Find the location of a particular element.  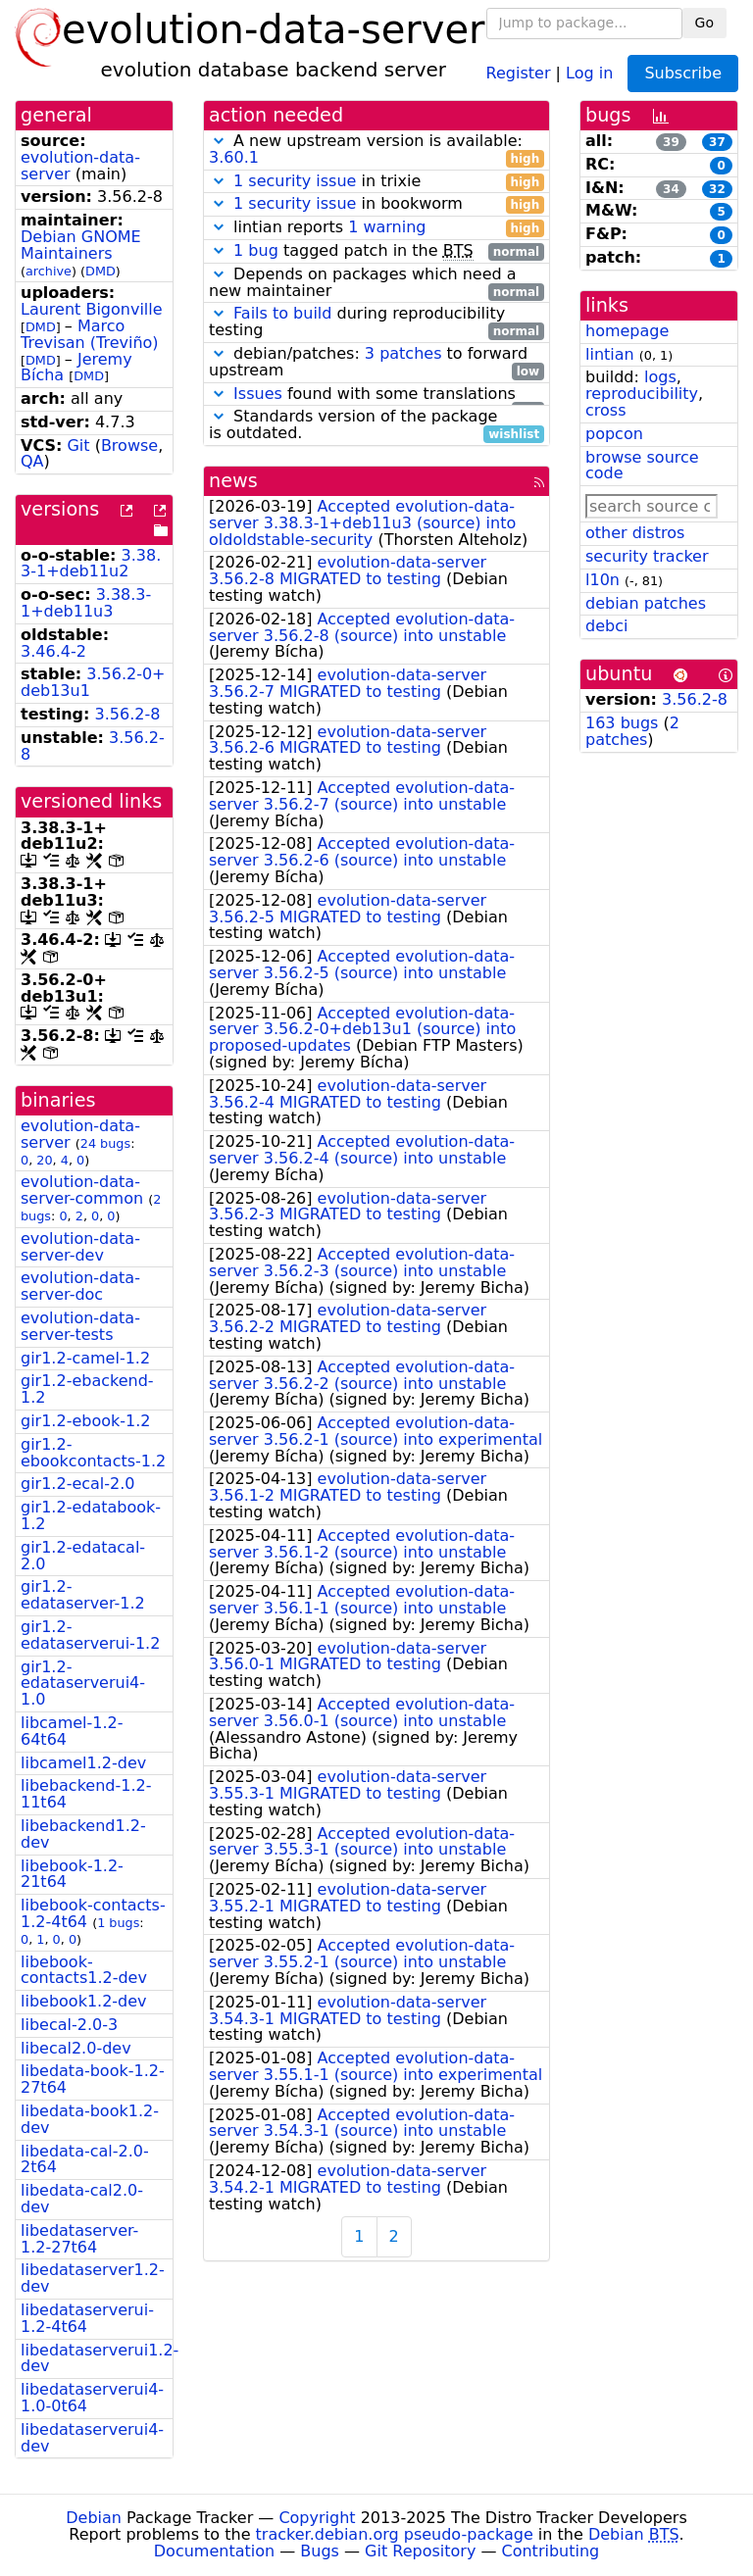

evolution-data-server-dev is located at coordinates (80, 1246).